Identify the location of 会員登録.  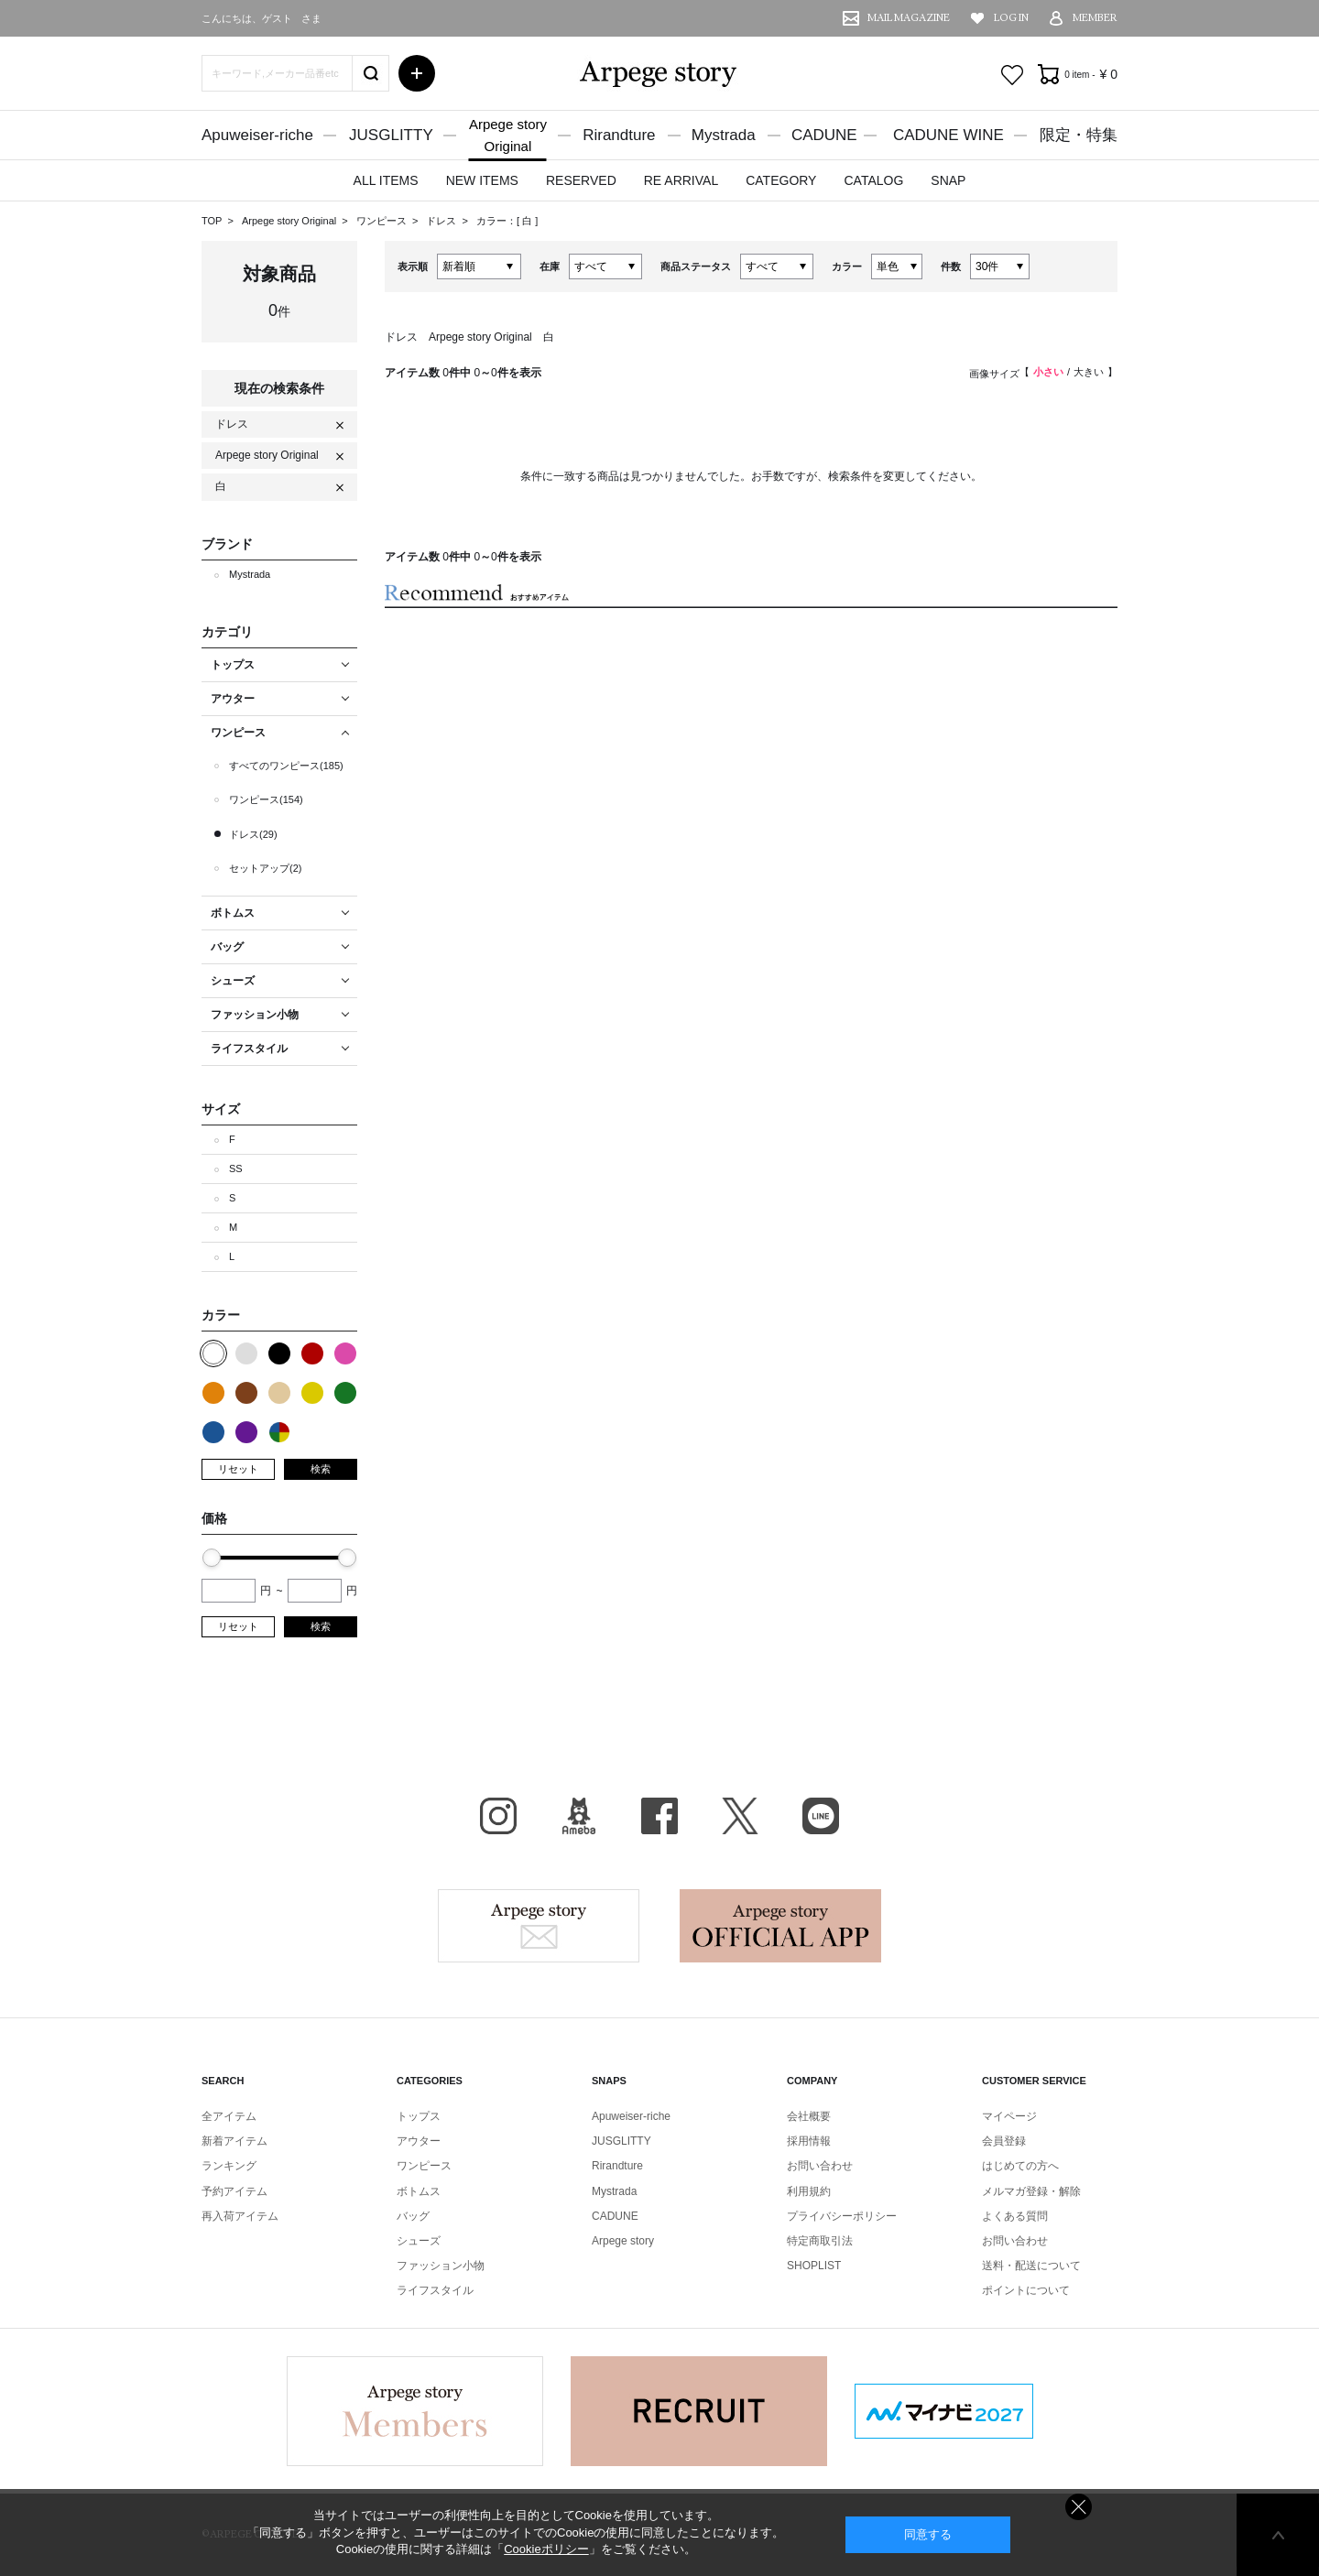
(1004, 2141).